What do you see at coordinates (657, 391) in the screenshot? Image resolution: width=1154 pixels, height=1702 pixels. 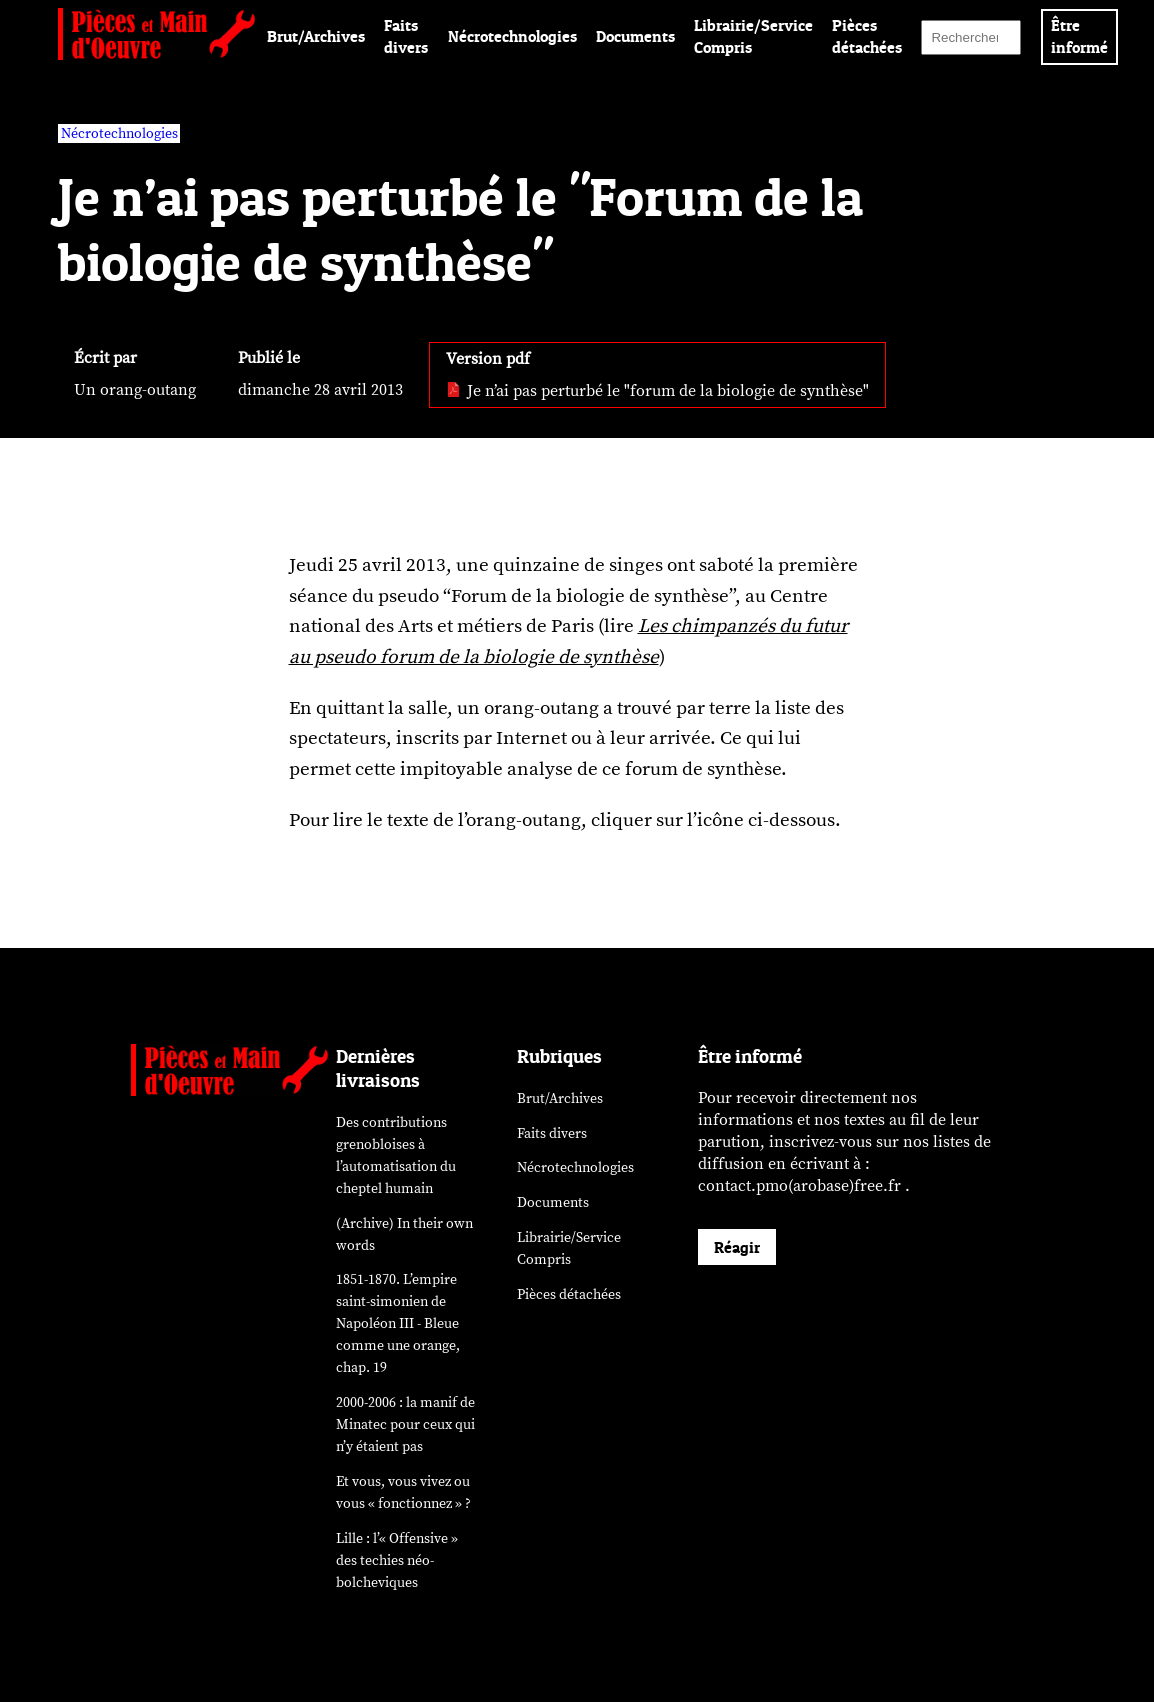 I see `Je n’ai pas perturbé le "forum de la biologie de synthèse" [pdf: Je n’ai pas perturbé le]` at bounding box center [657, 391].